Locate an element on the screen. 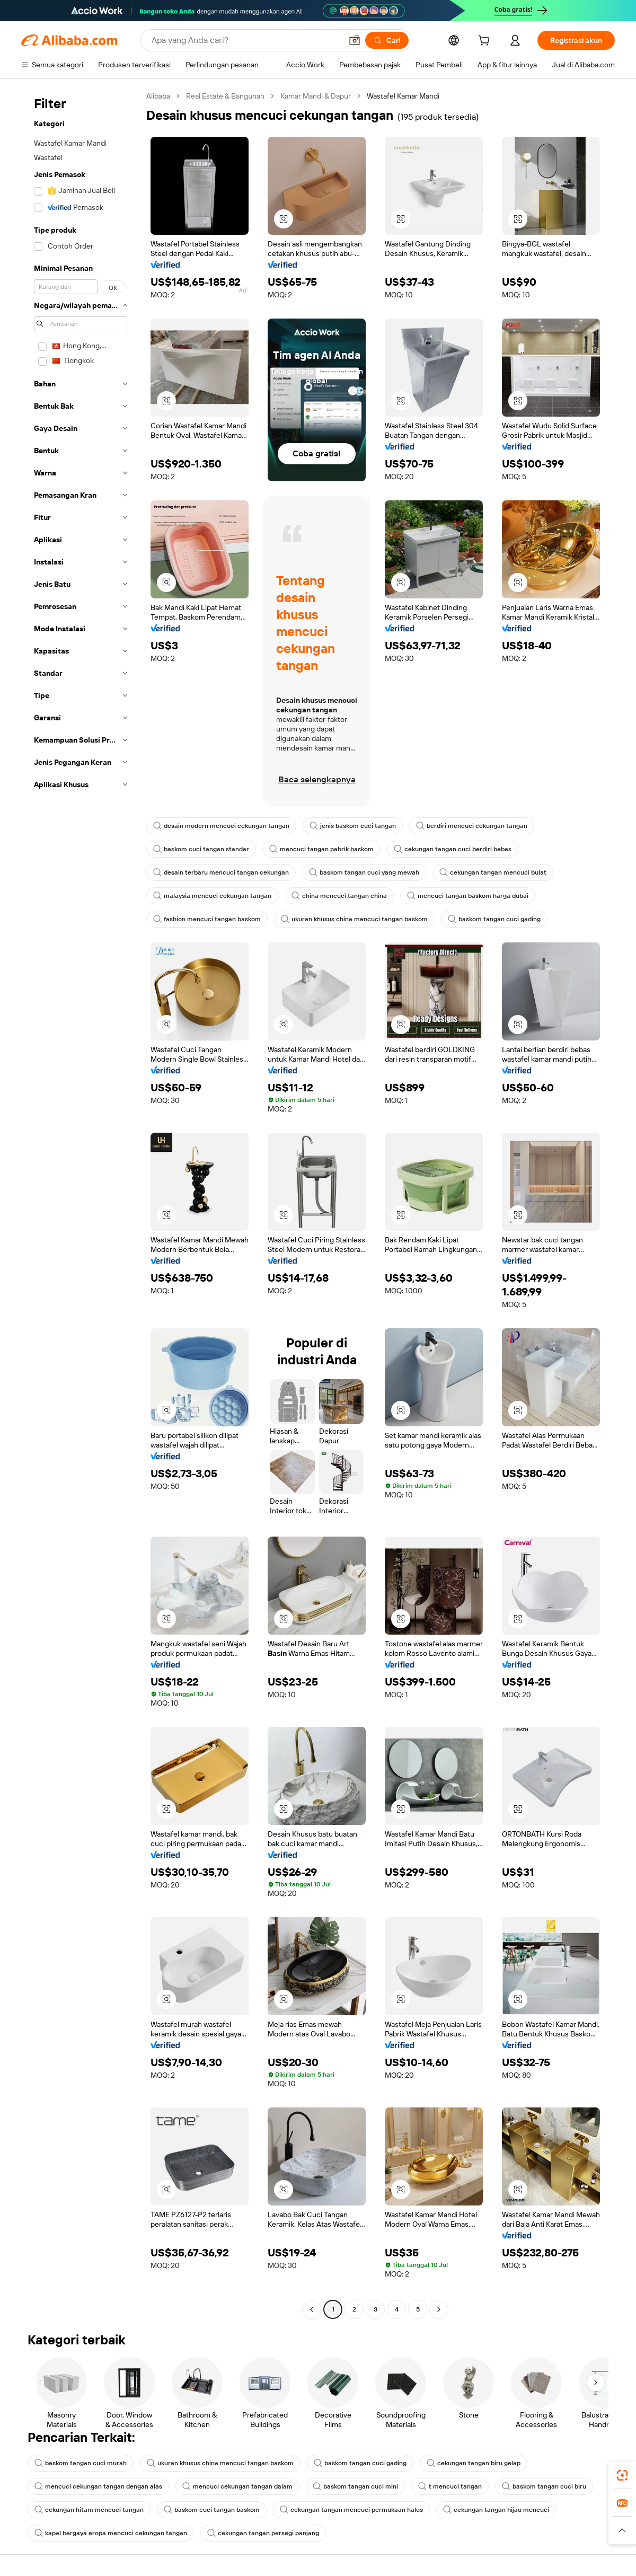  cekungan tangan persegi panjang is located at coordinates (263, 2533).